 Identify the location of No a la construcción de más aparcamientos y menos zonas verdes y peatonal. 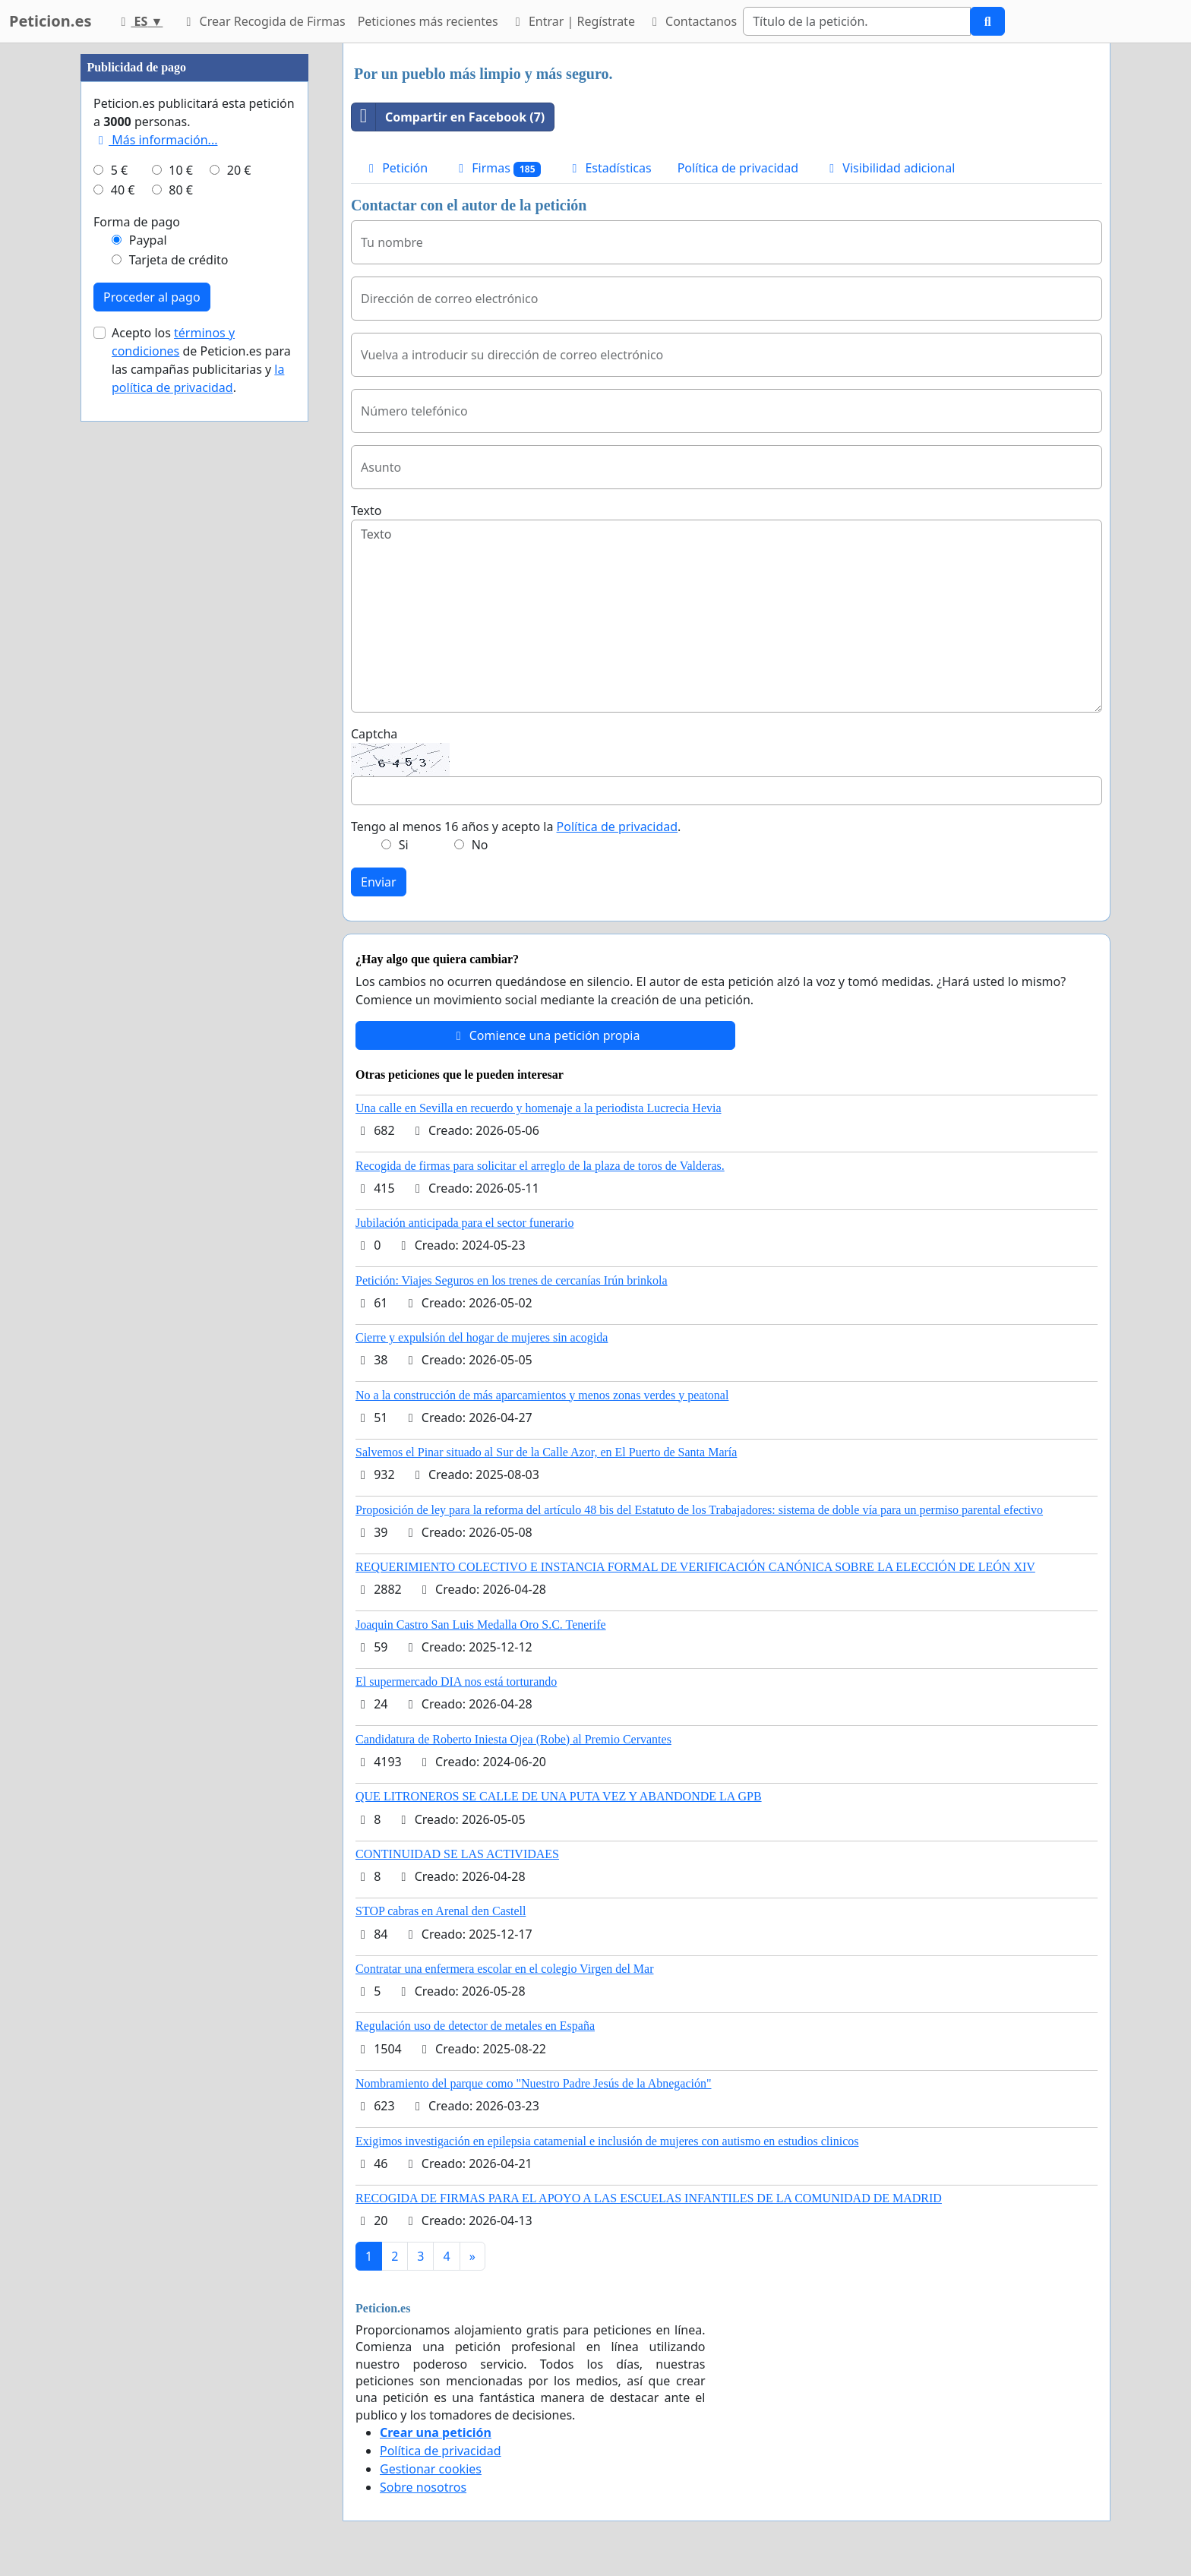
(541, 1395).